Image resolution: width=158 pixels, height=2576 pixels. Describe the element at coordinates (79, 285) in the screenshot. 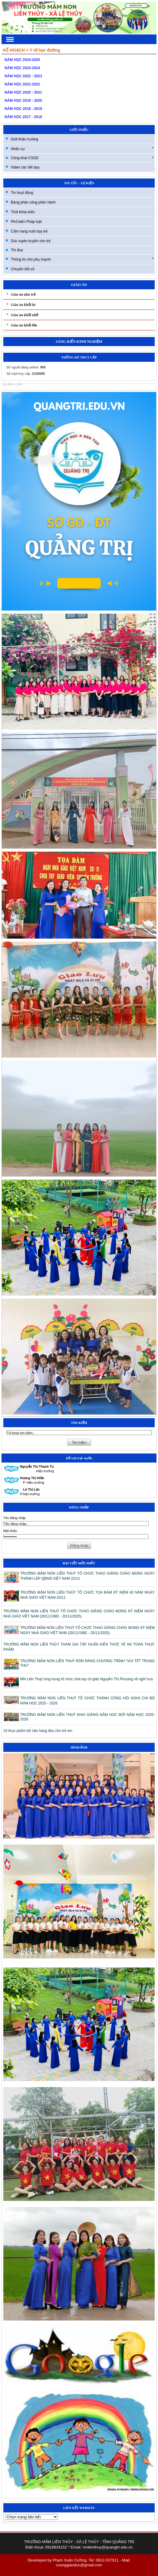

I see `GIÁO ÁN` at that location.